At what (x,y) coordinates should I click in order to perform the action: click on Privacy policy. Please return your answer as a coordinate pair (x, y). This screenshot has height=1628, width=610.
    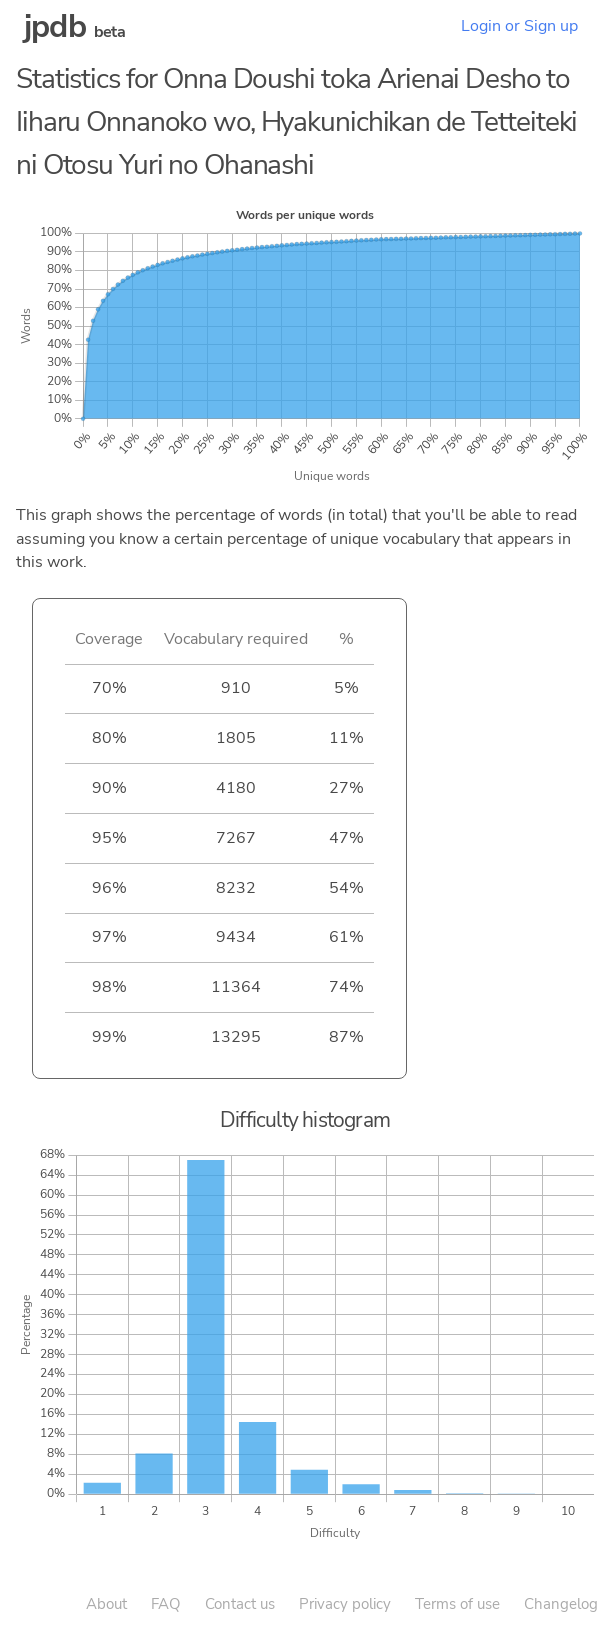
    Looking at the image, I should click on (345, 1604).